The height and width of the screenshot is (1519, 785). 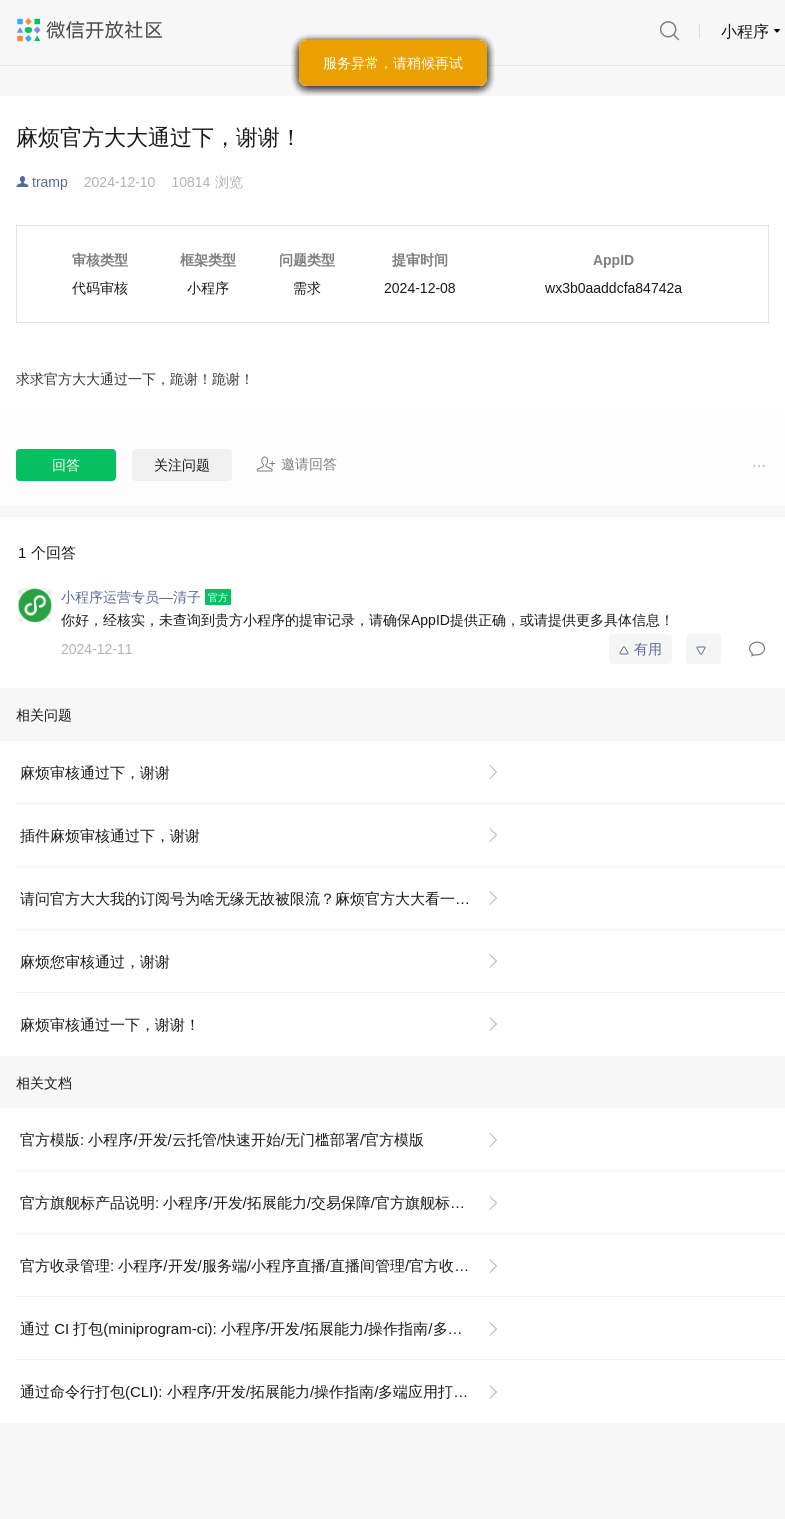 What do you see at coordinates (222, 1139) in the screenshot?
I see `官方模版: 小程序/开发/云托管/快速开始/无门槛部署/官方模版` at bounding box center [222, 1139].